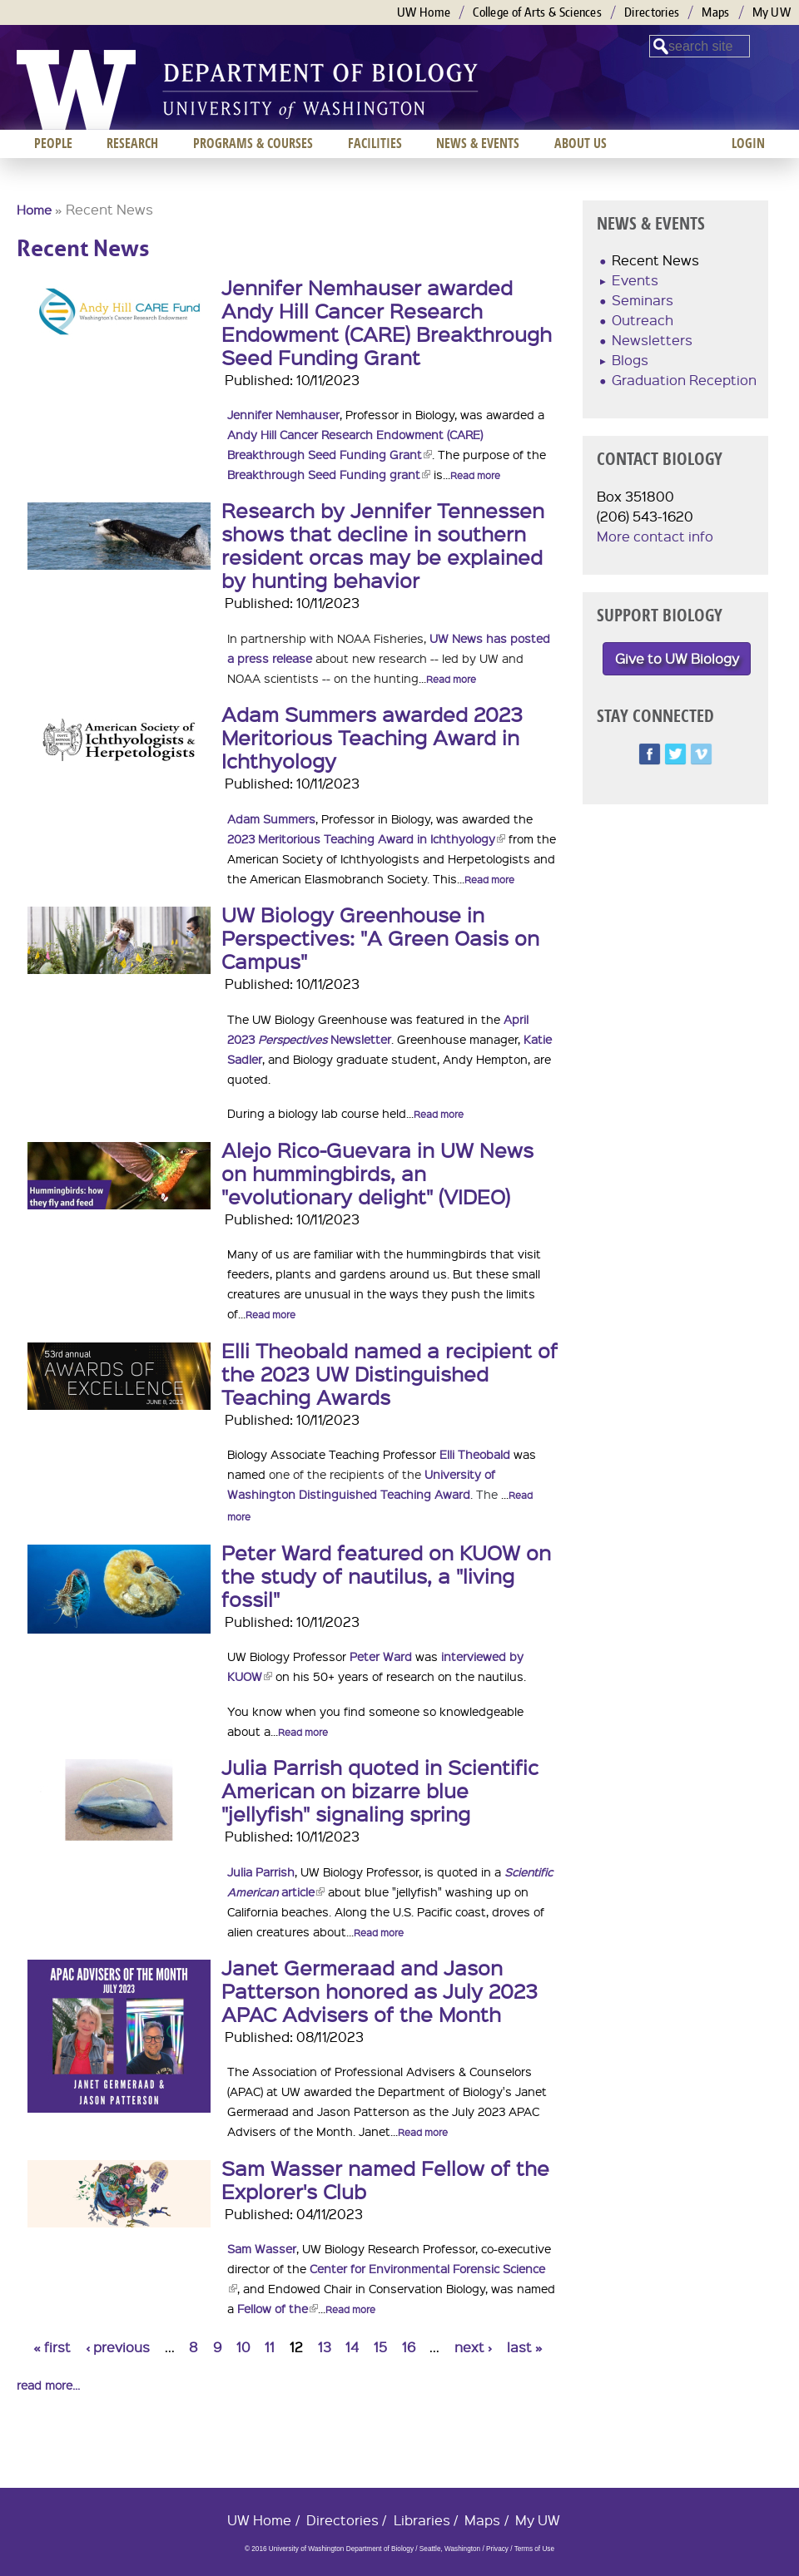  What do you see at coordinates (76, 90) in the screenshot?
I see `University of Washington` at bounding box center [76, 90].